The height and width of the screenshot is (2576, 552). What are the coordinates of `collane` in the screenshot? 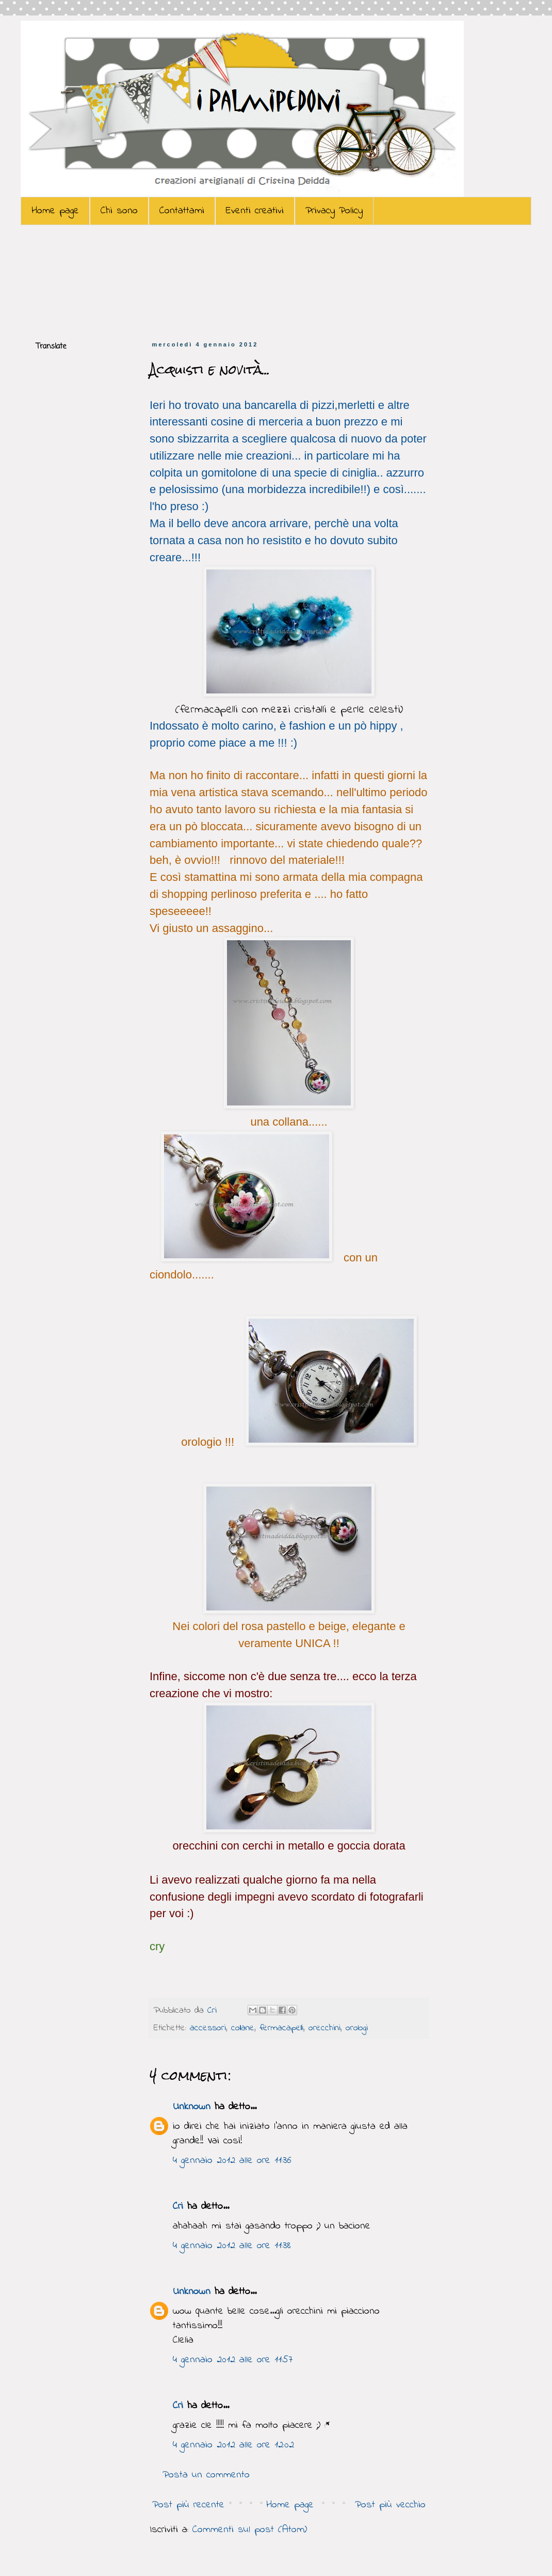 It's located at (242, 2028).